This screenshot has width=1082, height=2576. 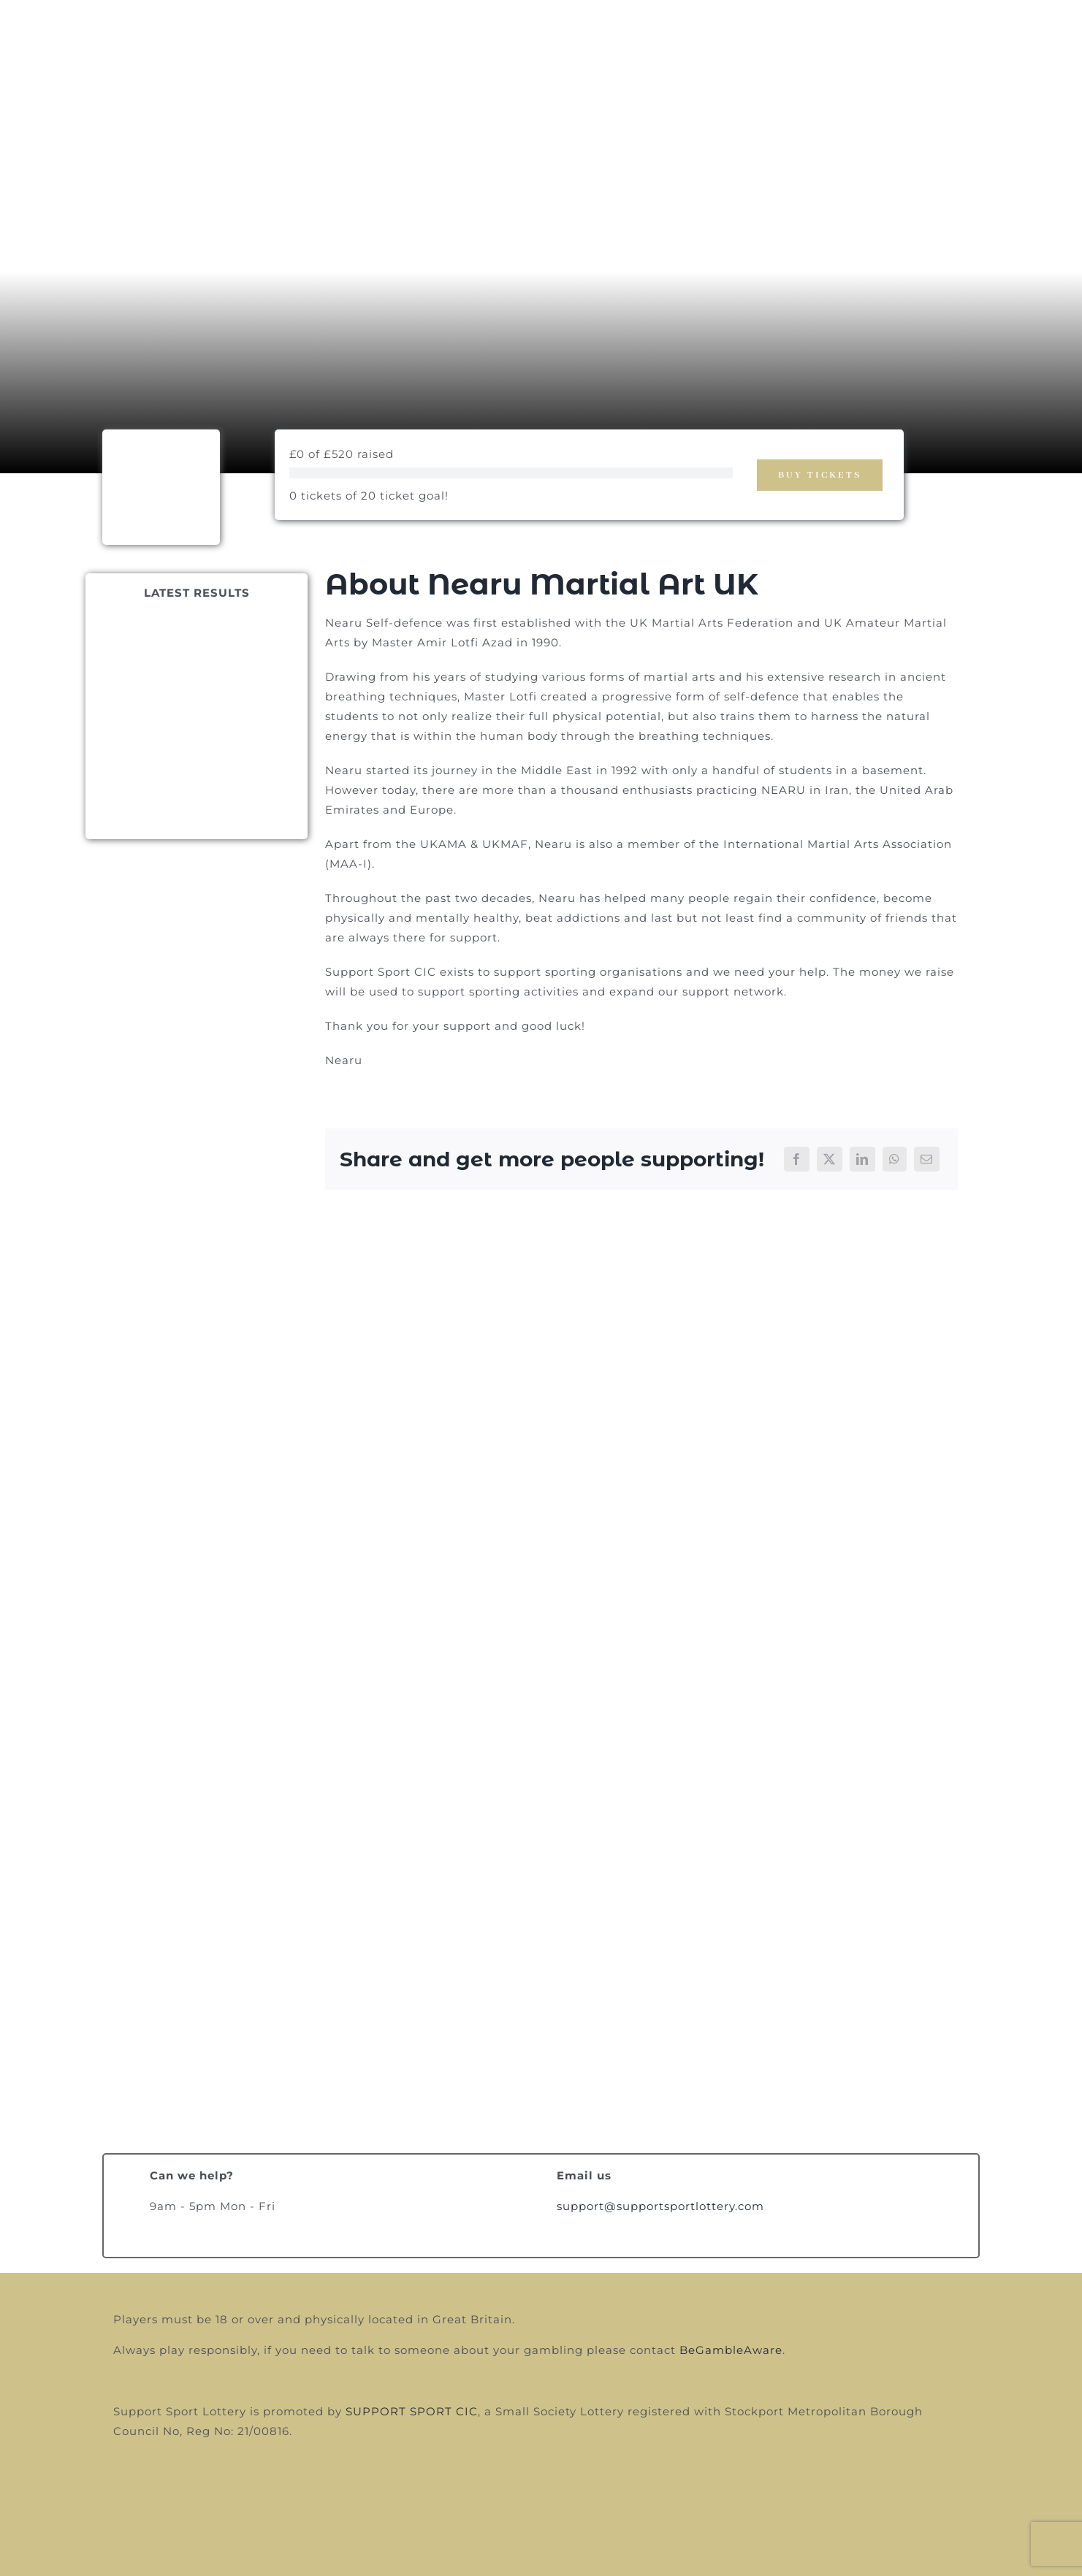 What do you see at coordinates (660, 2206) in the screenshot?
I see `support@supportsportlottery.com` at bounding box center [660, 2206].